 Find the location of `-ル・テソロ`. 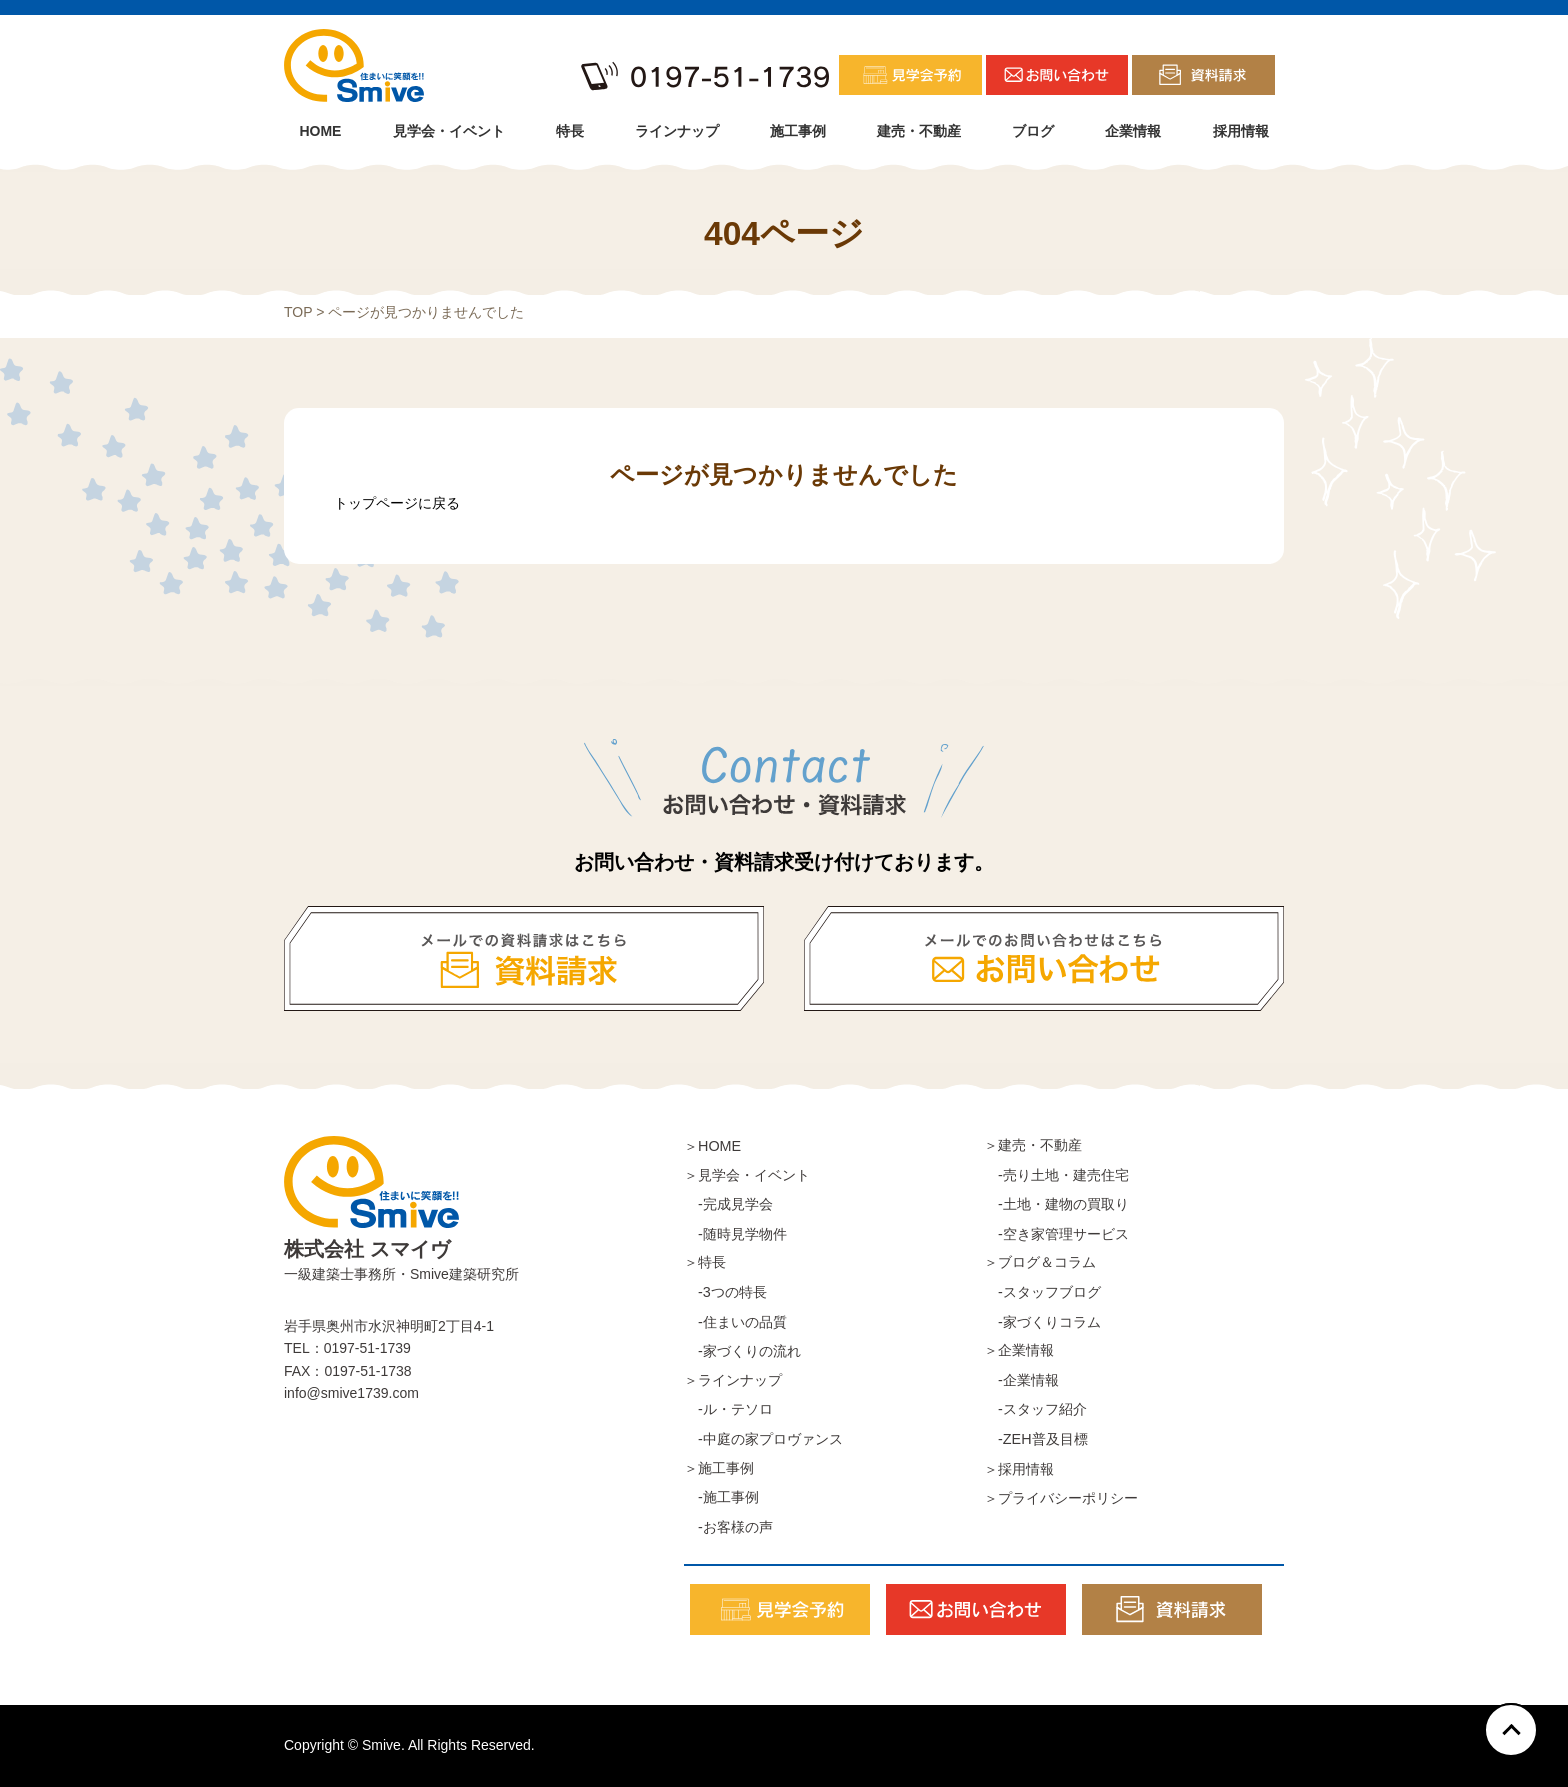

-ル・テソロ is located at coordinates (728, 1409).